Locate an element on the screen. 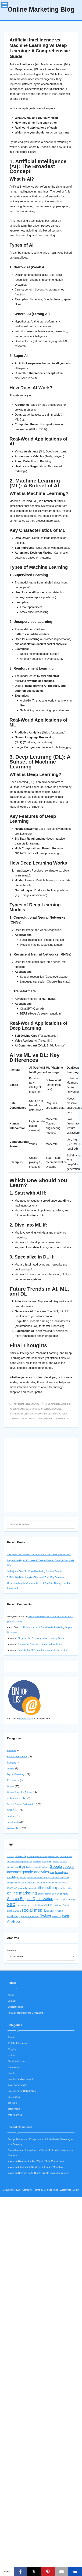 This screenshot has width=82, height=2576. digg [digg (10 items)] is located at coordinates (22, 1867).